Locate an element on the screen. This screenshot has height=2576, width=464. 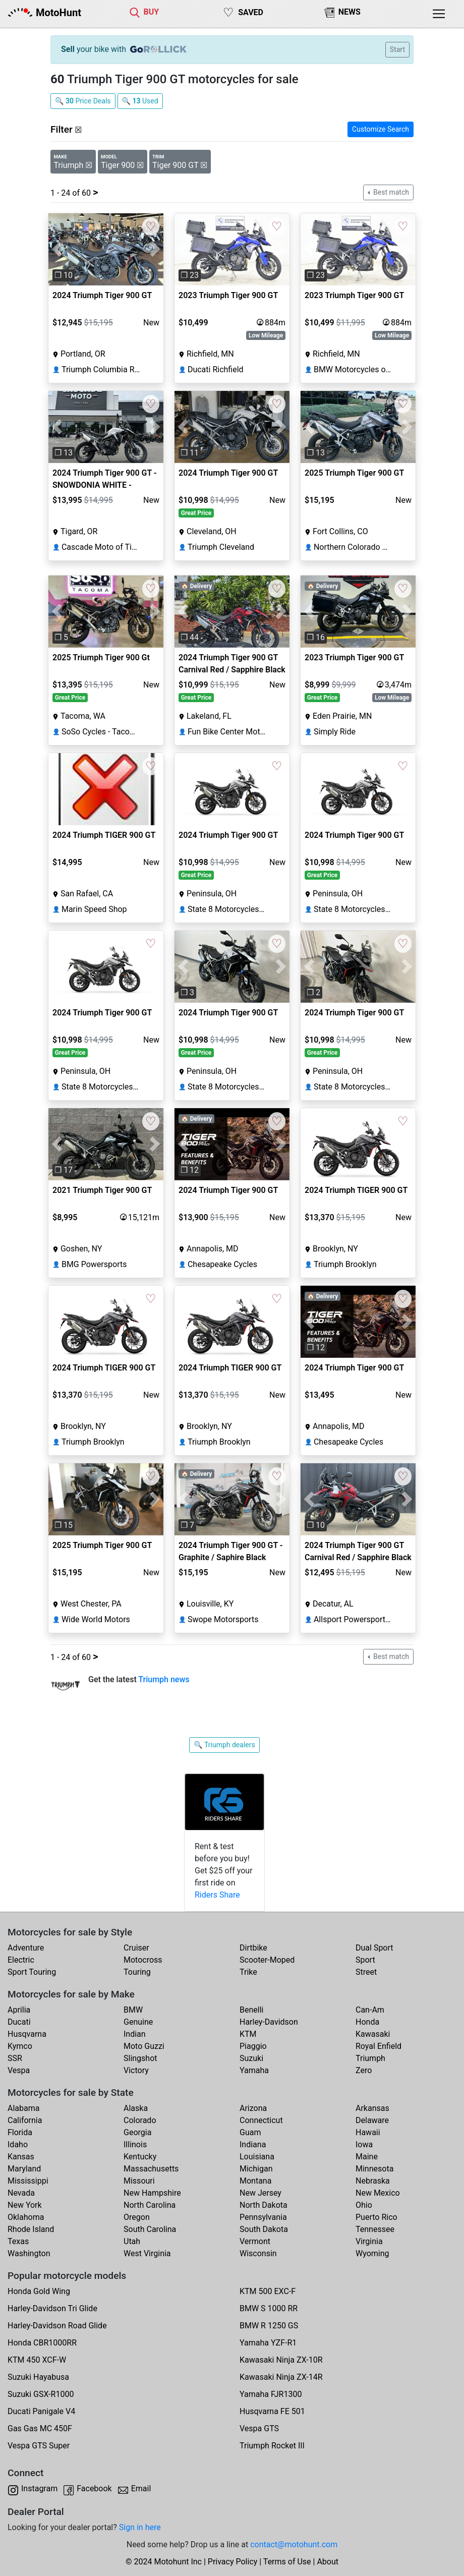
Best match [button] is located at coordinates (390, 192).